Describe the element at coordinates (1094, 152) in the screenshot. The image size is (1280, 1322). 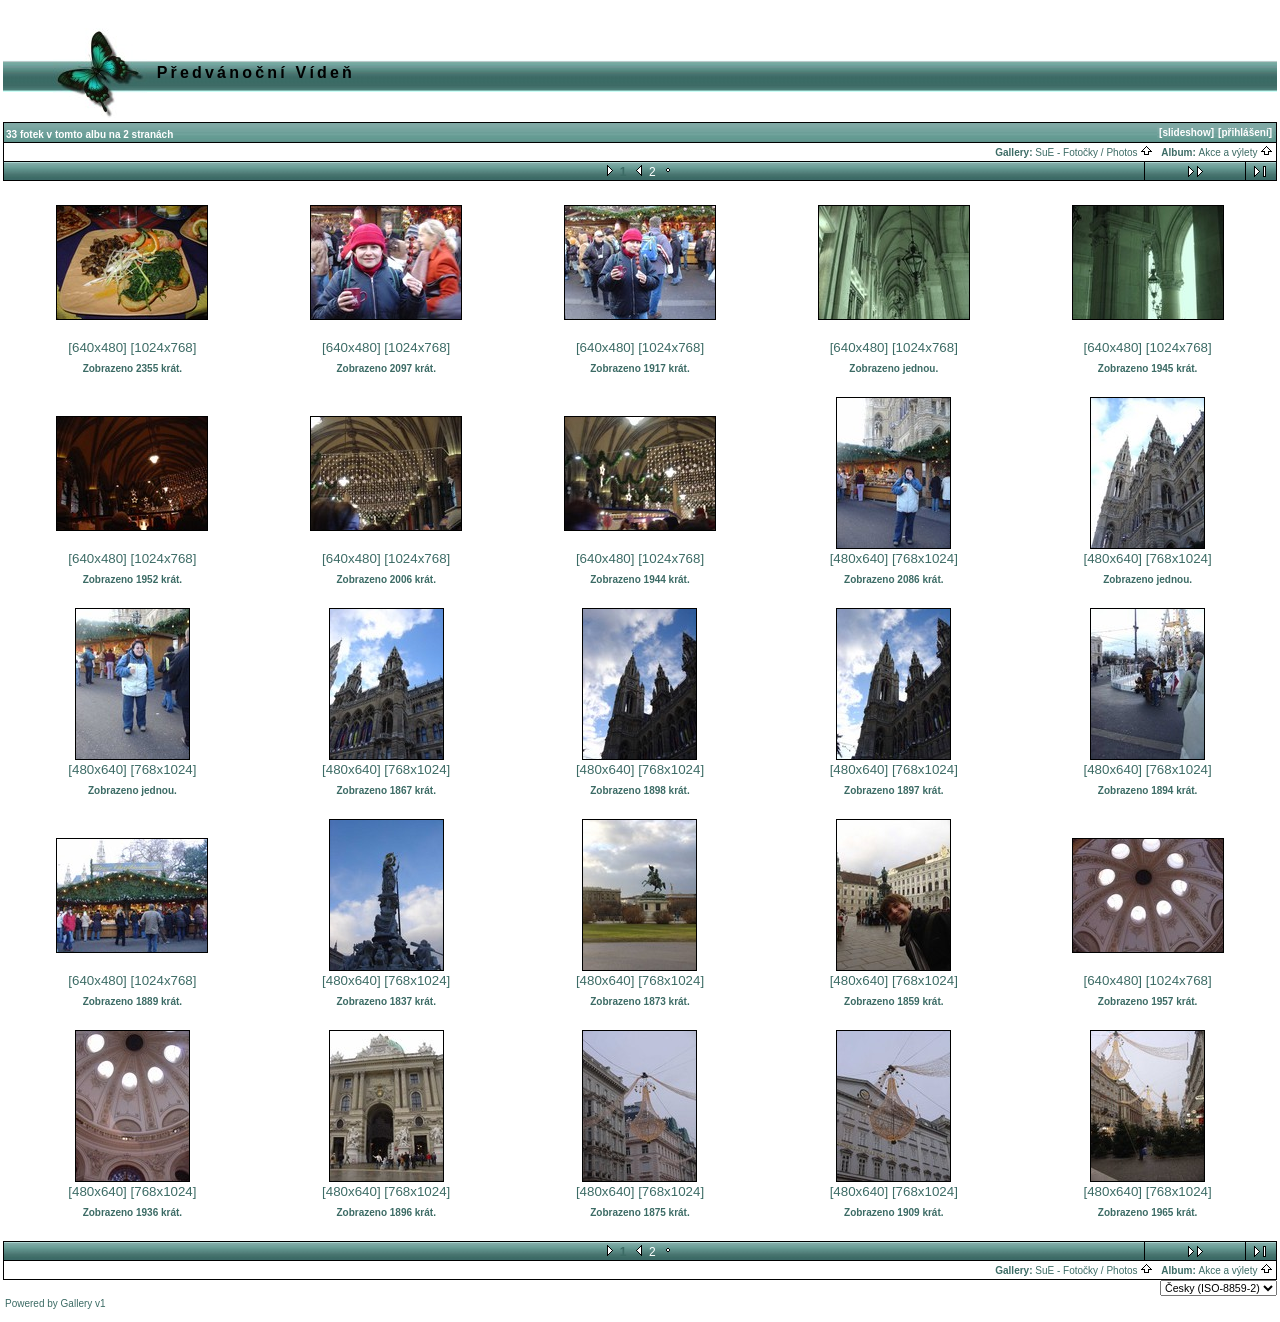
I see `SuE - Fotočky / Photos` at that location.